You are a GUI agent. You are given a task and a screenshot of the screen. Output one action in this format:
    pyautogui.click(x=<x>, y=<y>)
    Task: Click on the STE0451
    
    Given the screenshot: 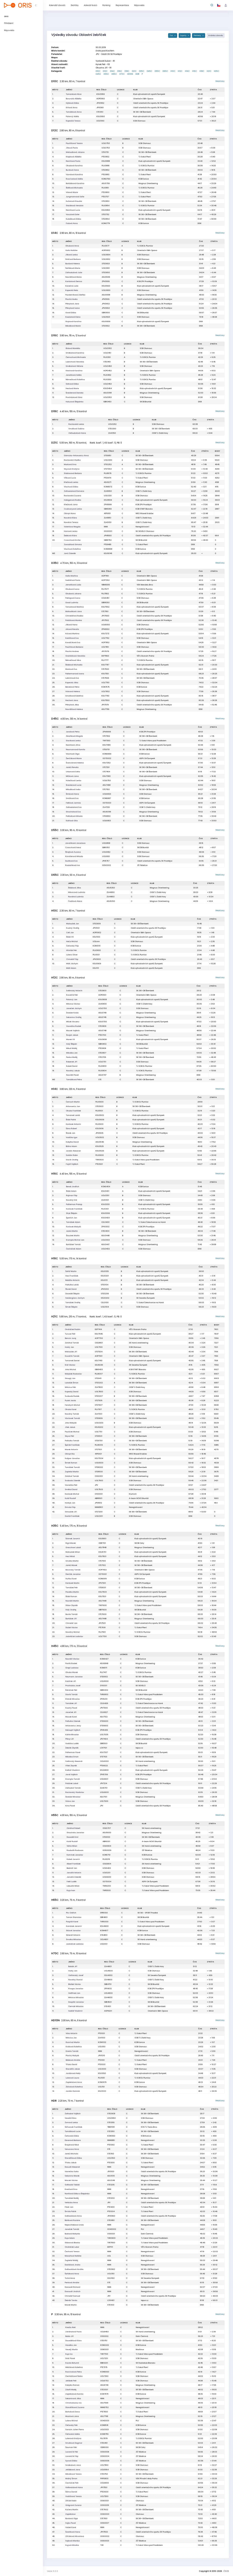 What is the action you would take?
    pyautogui.click(x=107, y=361)
    